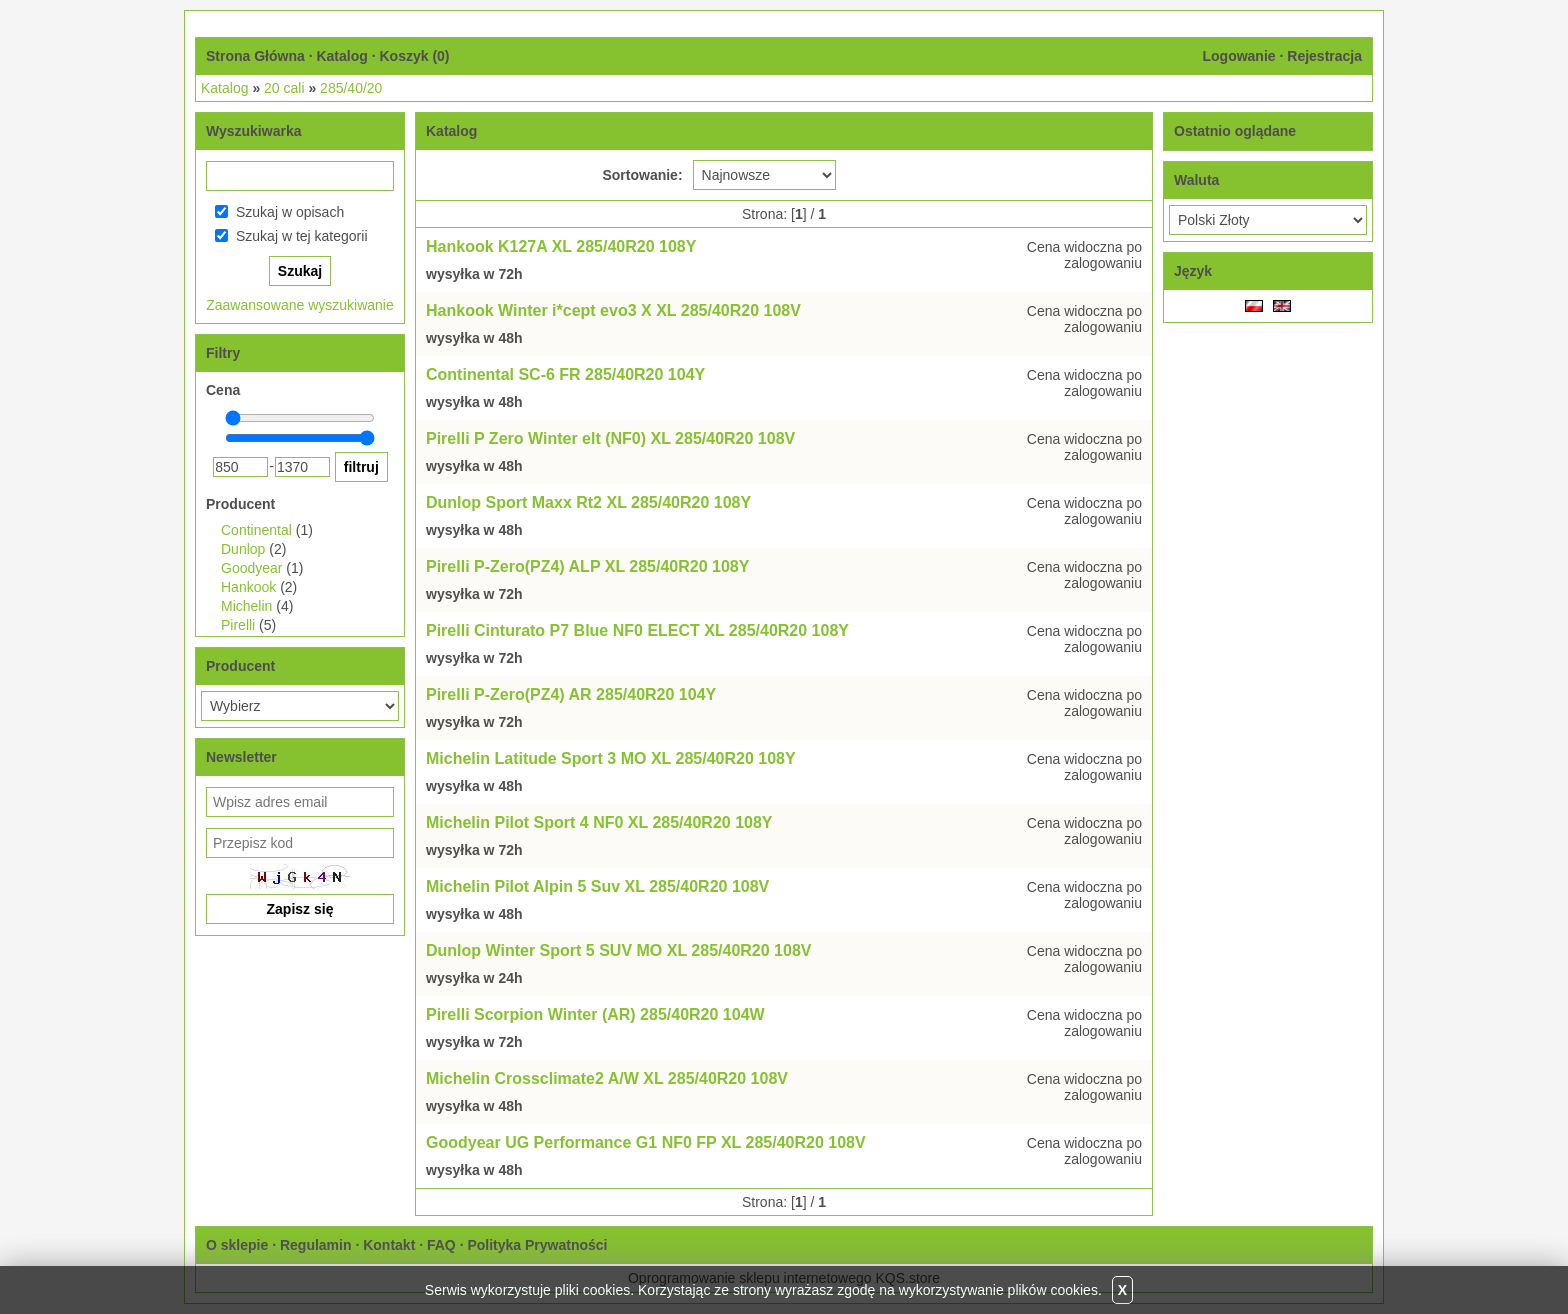 Image resolution: width=1568 pixels, height=1314 pixels. Describe the element at coordinates (341, 56) in the screenshot. I see `Katalog` at that location.